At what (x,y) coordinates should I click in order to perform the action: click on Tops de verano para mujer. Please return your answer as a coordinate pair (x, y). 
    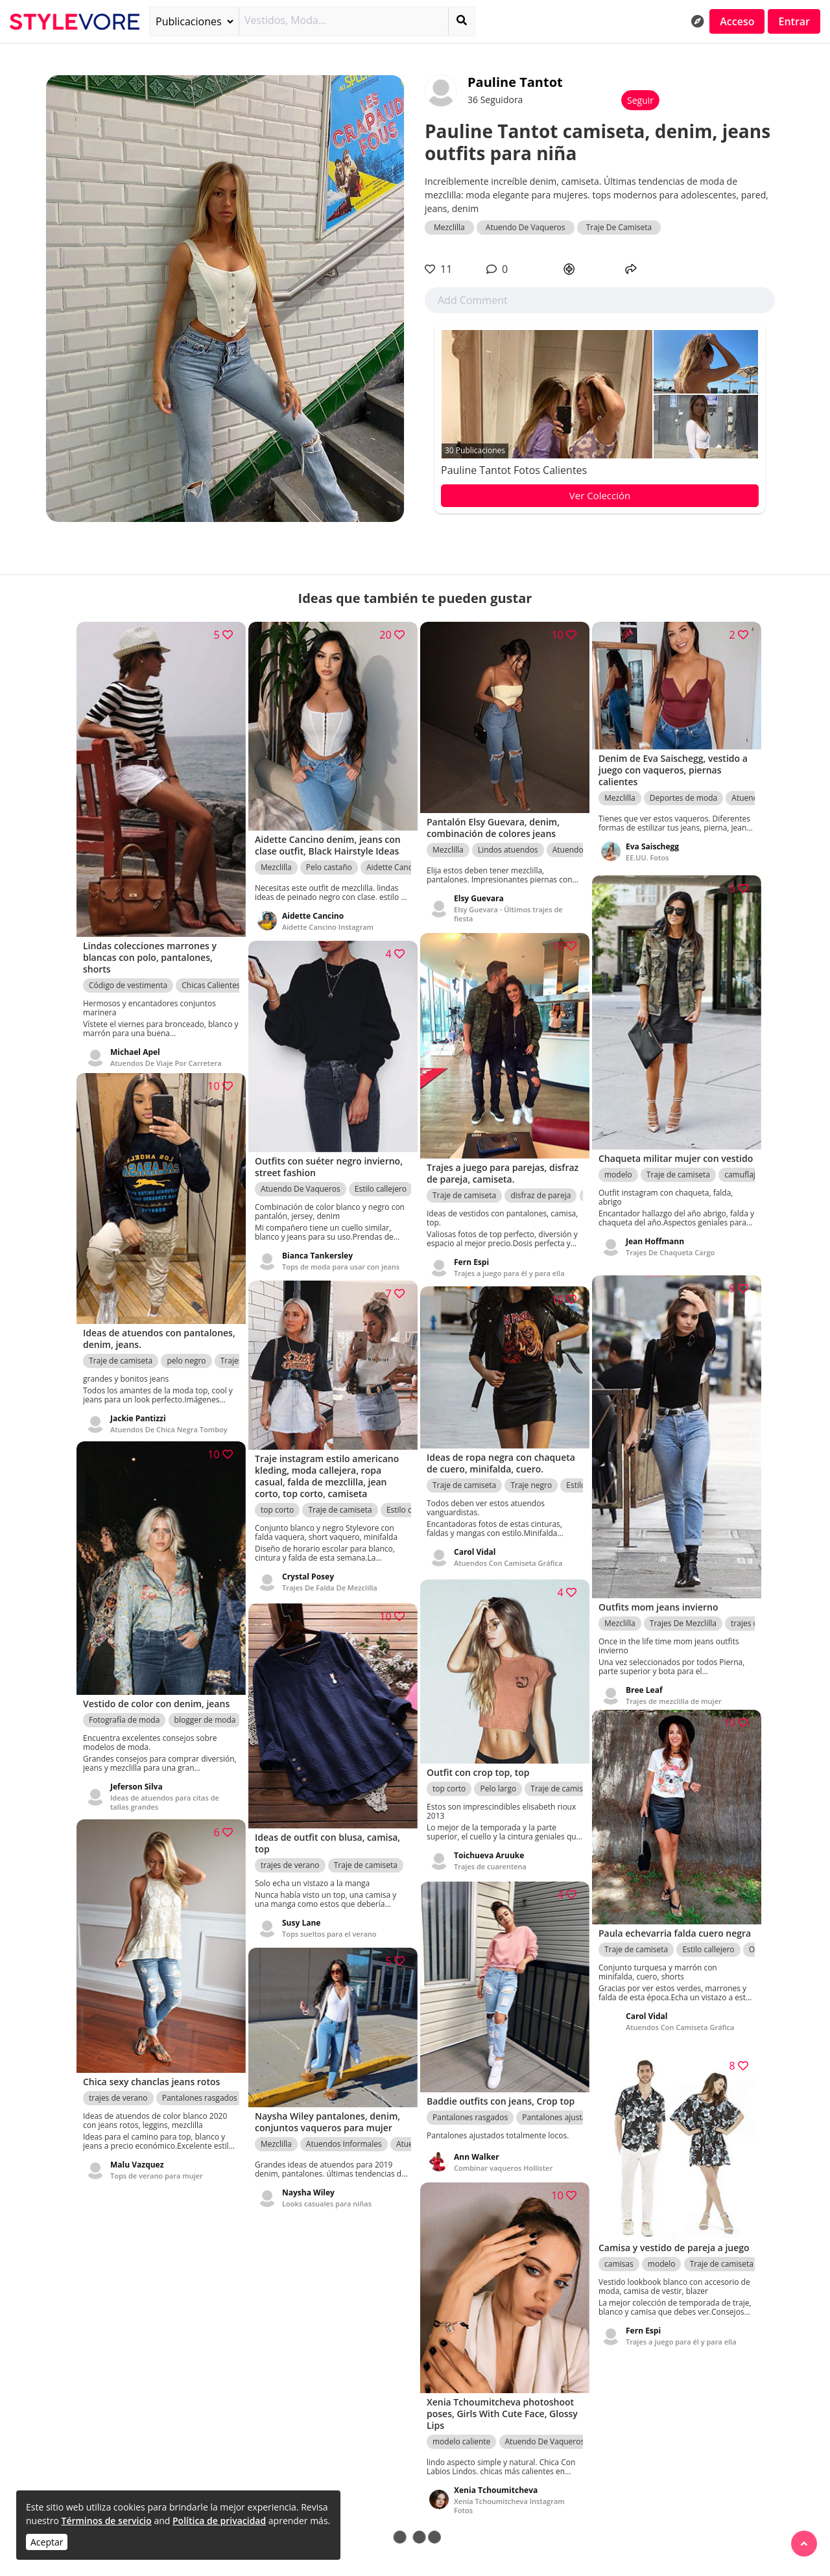
    Looking at the image, I should click on (156, 2164).